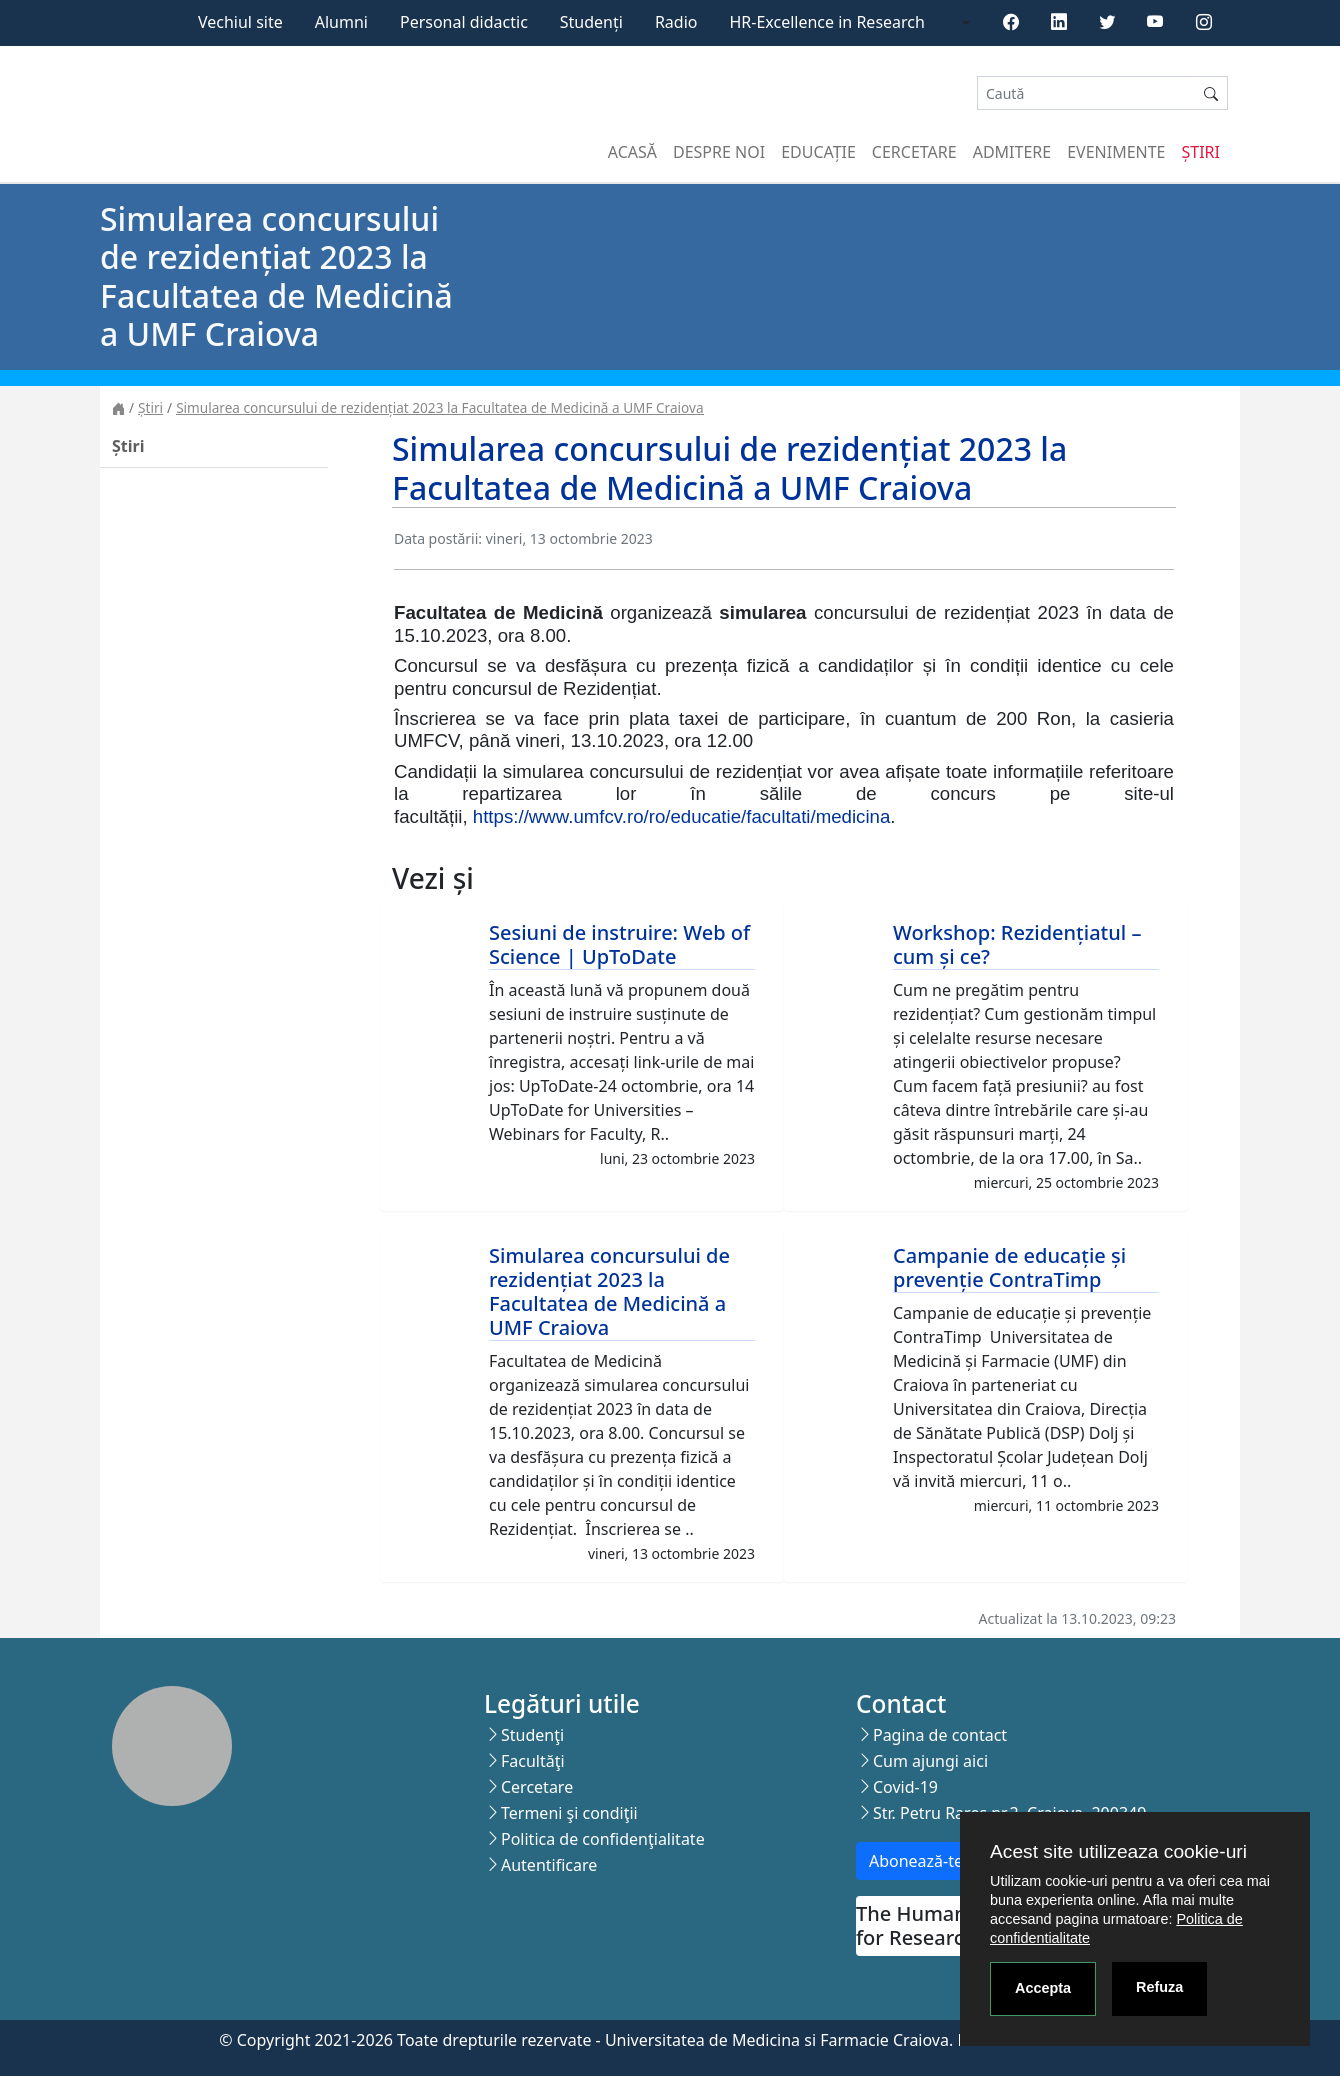  What do you see at coordinates (1201, 152) in the screenshot?
I see `Știri` at bounding box center [1201, 152].